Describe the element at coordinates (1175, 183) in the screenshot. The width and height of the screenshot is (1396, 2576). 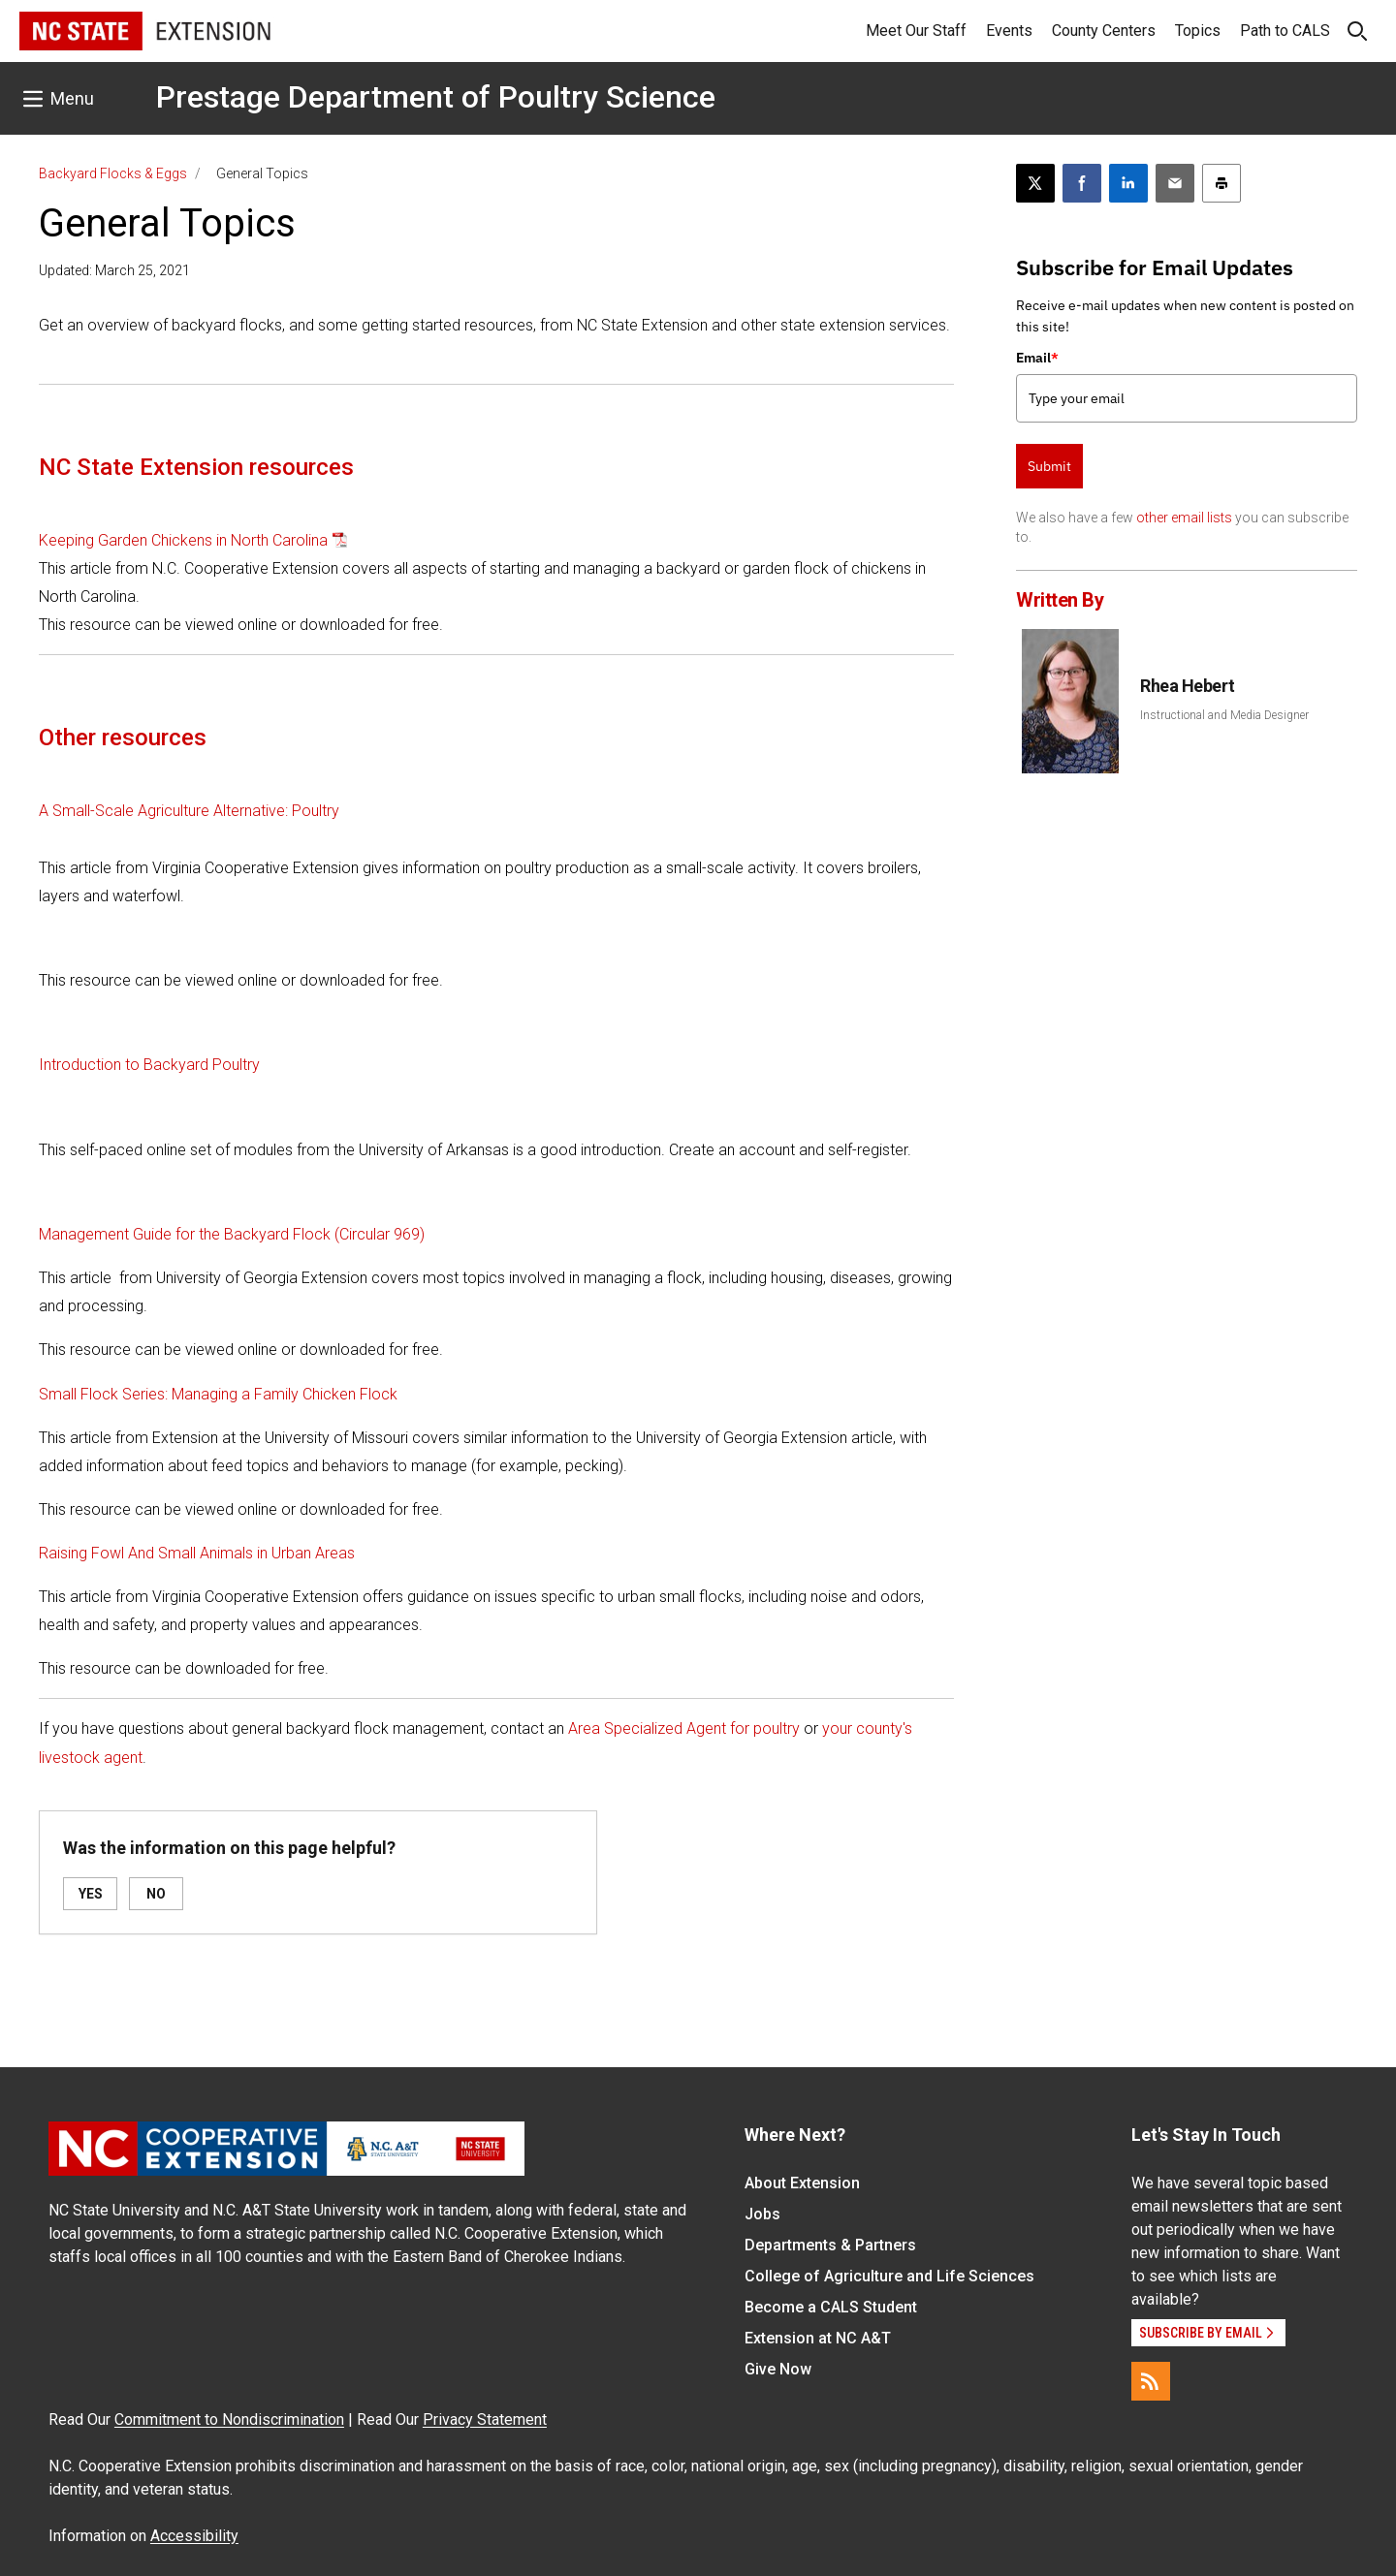
I see `[Email this article]` at that location.